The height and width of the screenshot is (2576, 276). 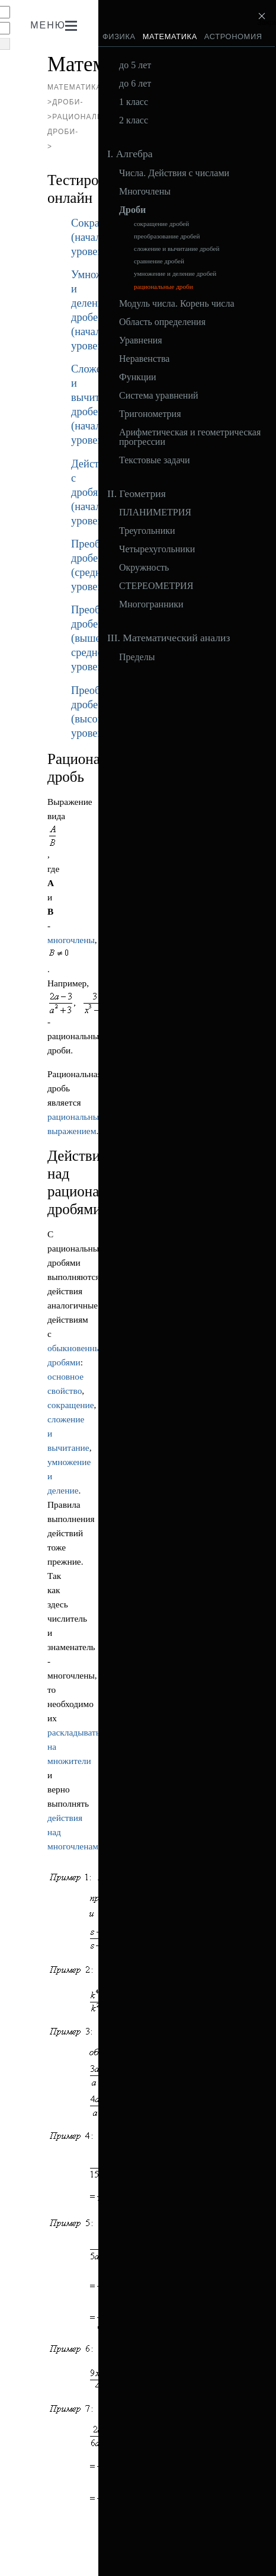 What do you see at coordinates (133, 120) in the screenshot?
I see `2 класс` at bounding box center [133, 120].